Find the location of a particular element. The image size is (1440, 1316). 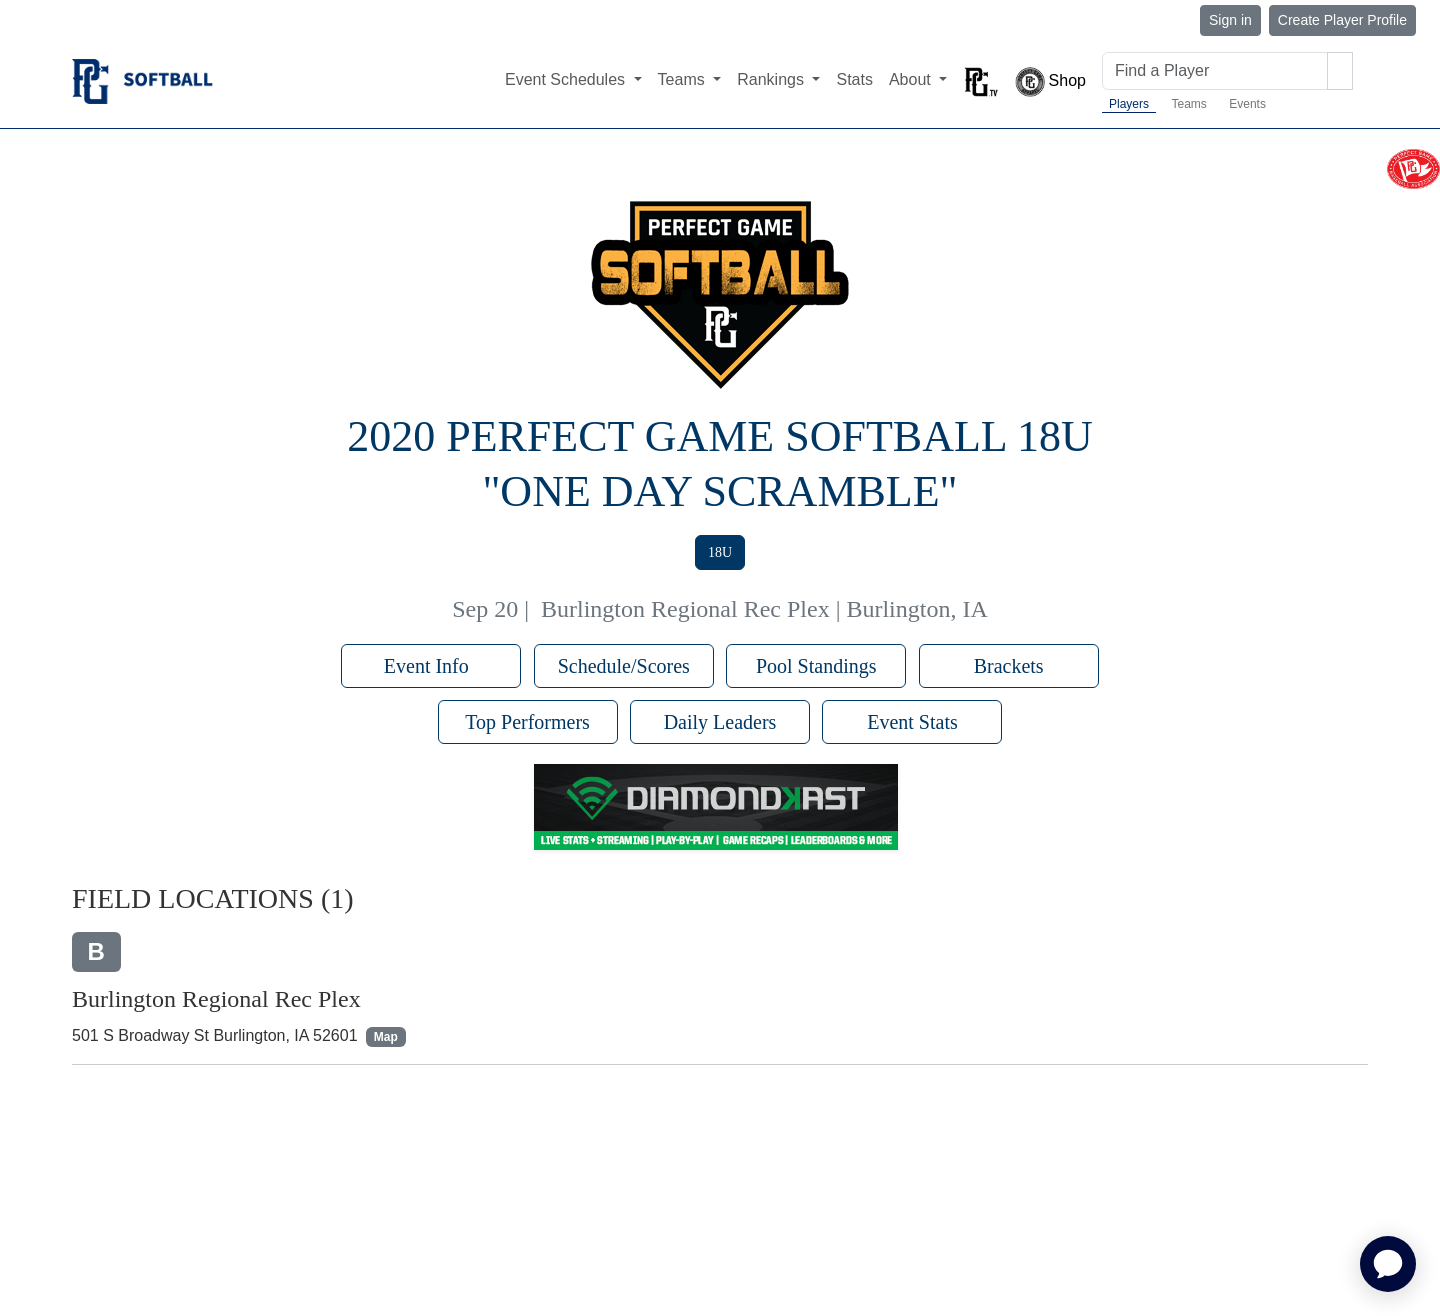

About [button] is located at coordinates (912, 79).